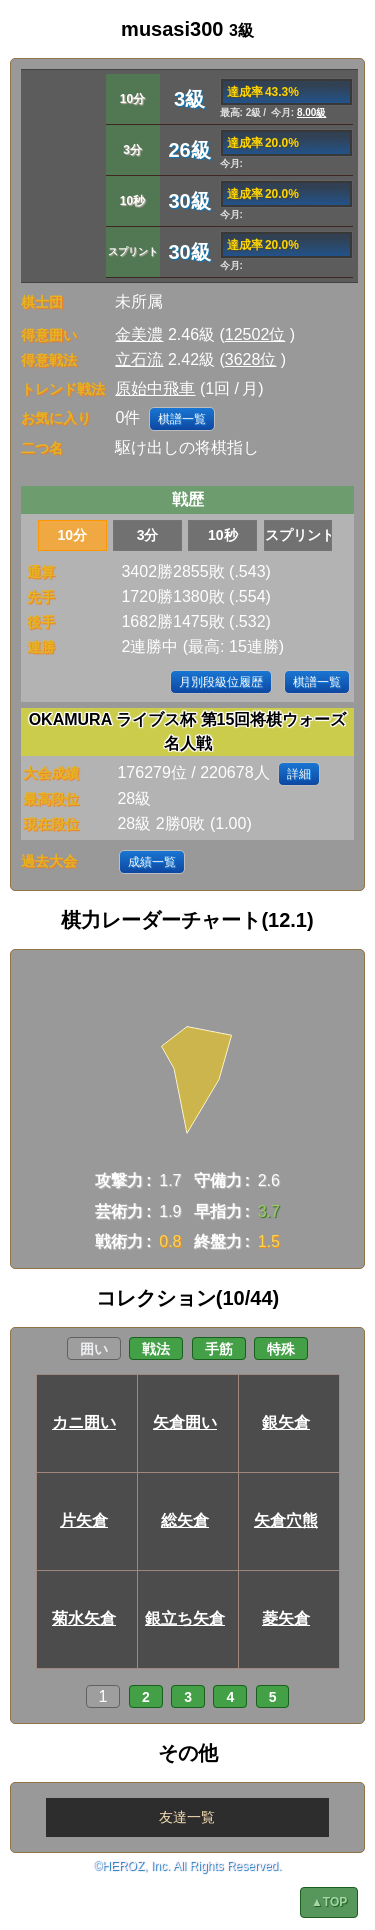  What do you see at coordinates (94, 1349) in the screenshot?
I see `囲い` at bounding box center [94, 1349].